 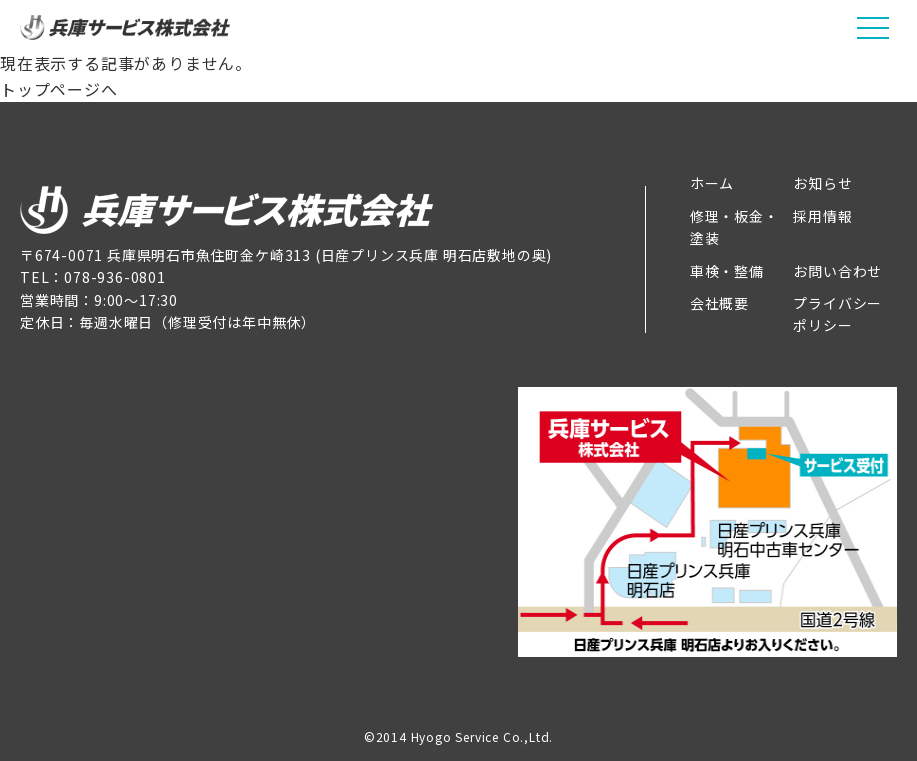 What do you see at coordinates (712, 183) in the screenshot?
I see `ホーム` at bounding box center [712, 183].